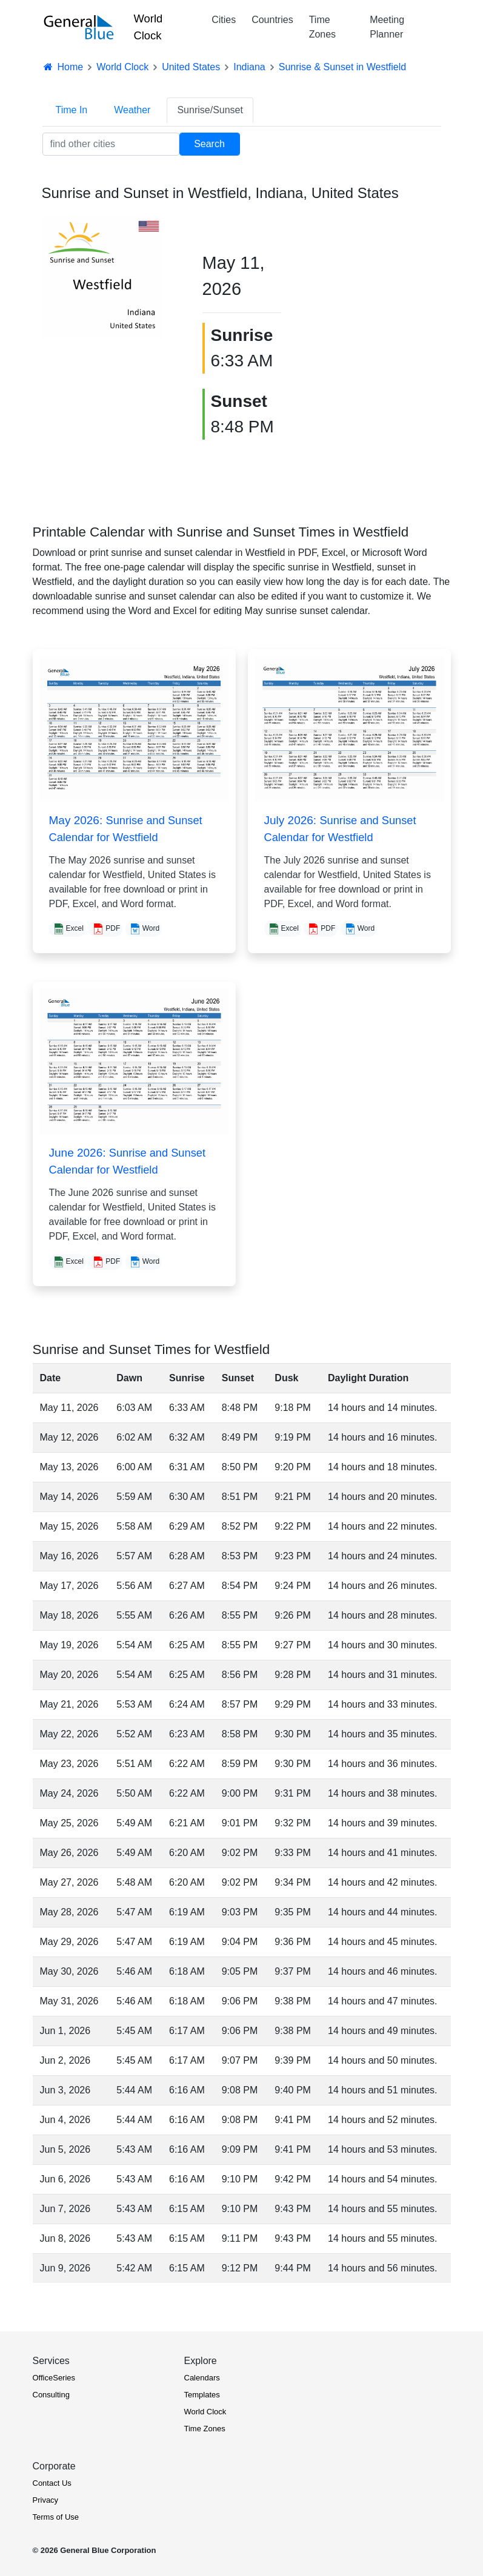 The image size is (483, 2576). Describe the element at coordinates (272, 20) in the screenshot. I see `Countries` at that location.